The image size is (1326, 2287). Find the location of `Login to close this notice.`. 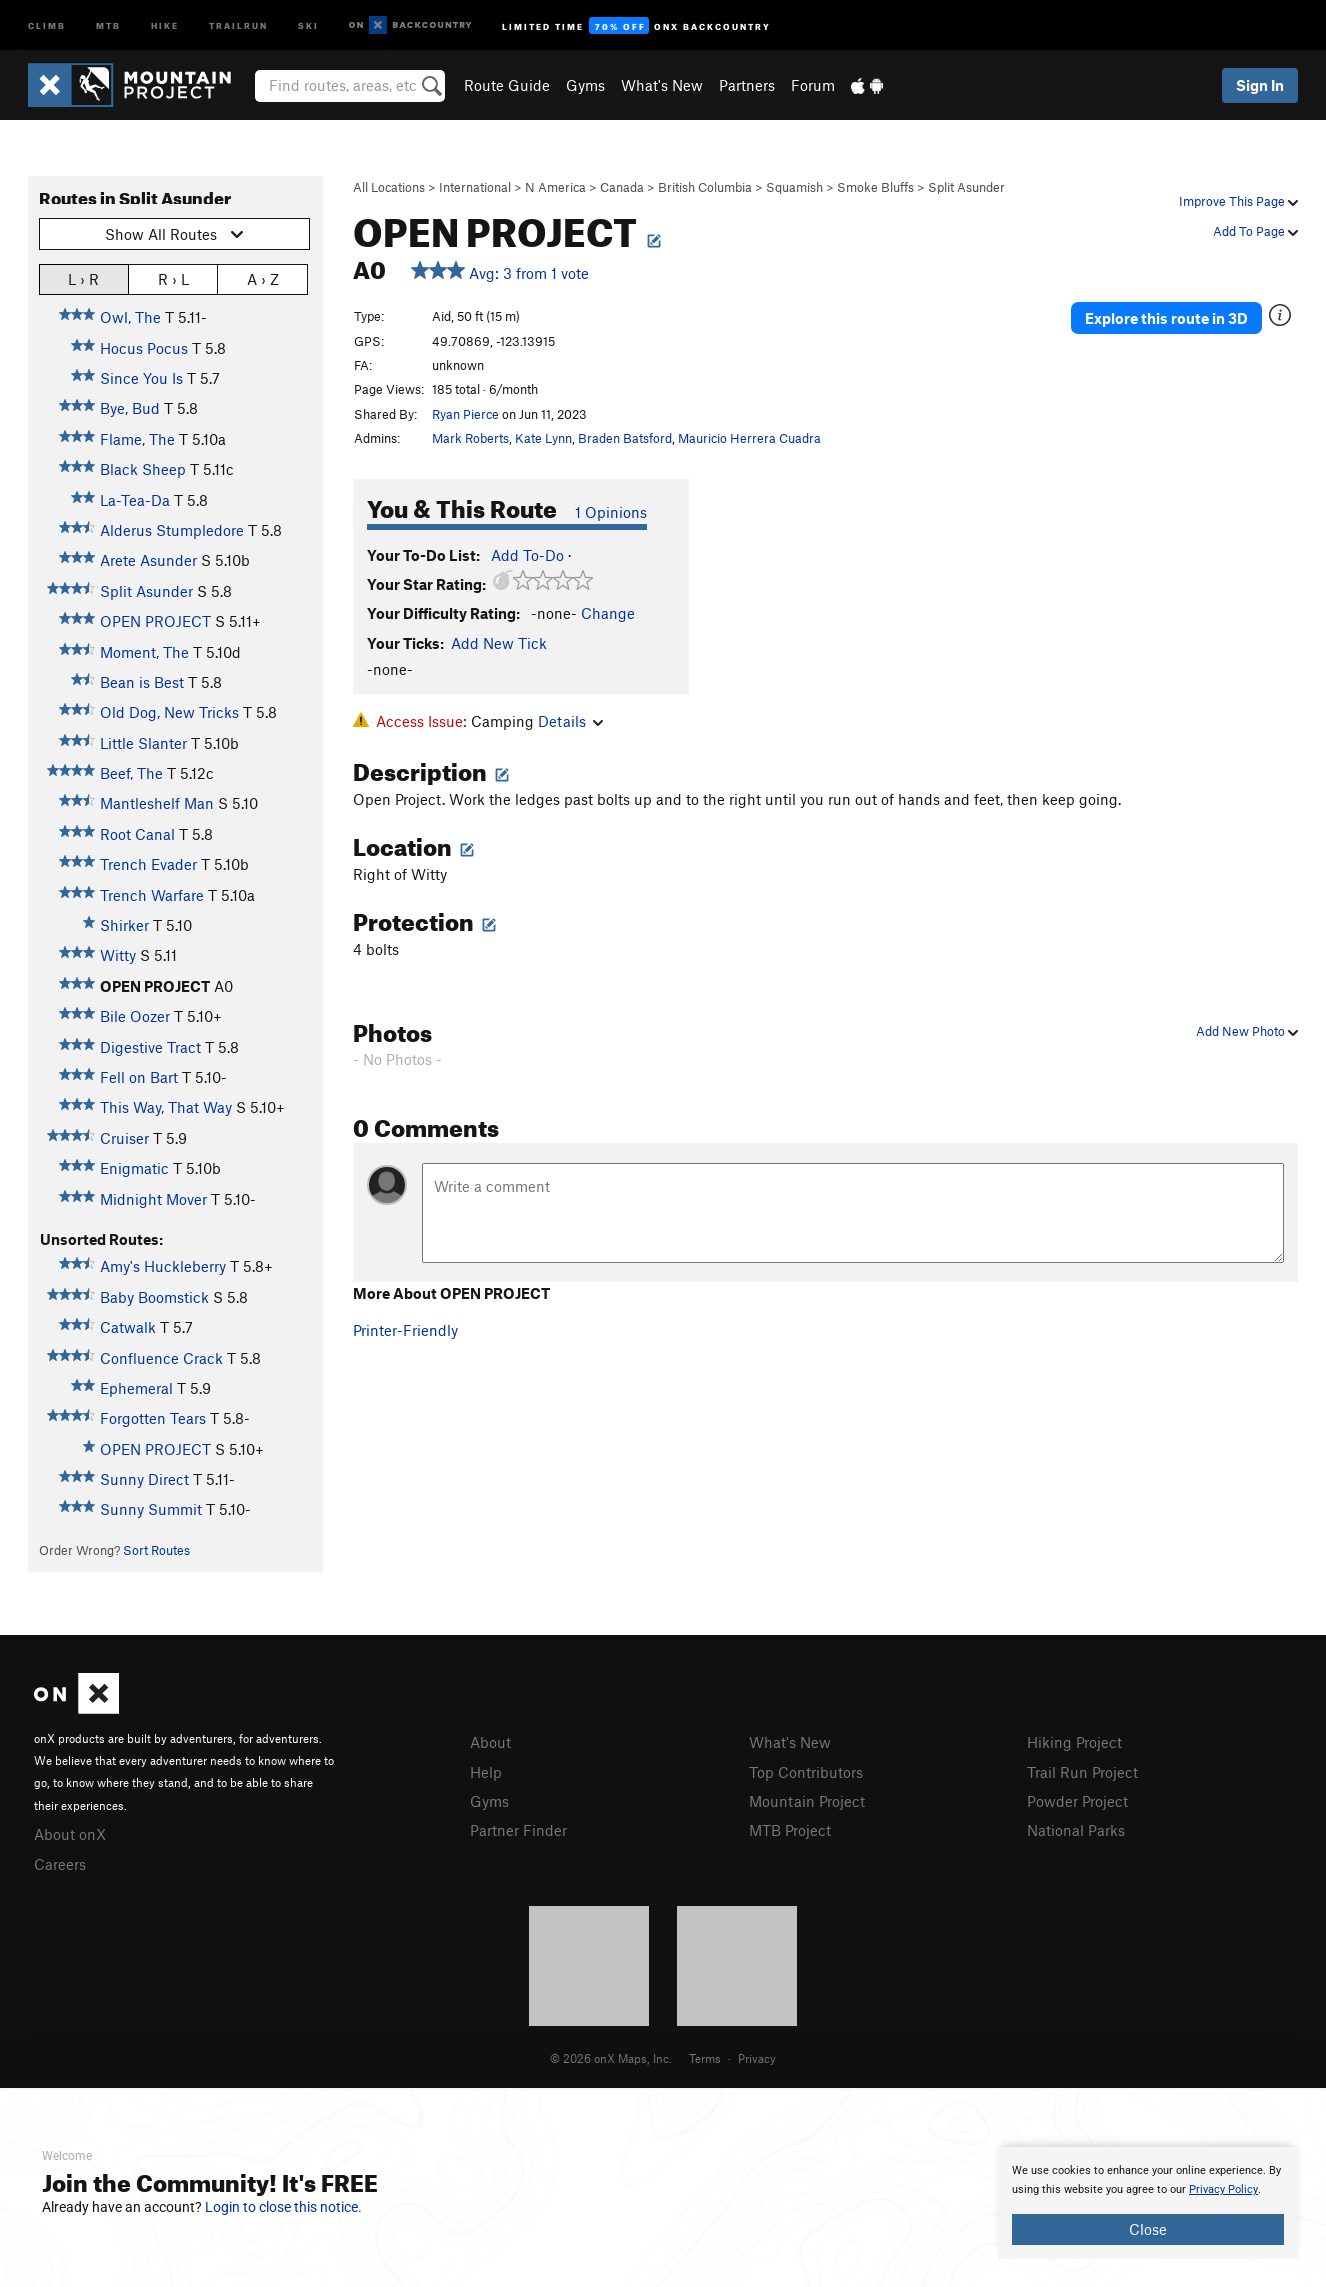

Login to close this notice. is located at coordinates (283, 2207).